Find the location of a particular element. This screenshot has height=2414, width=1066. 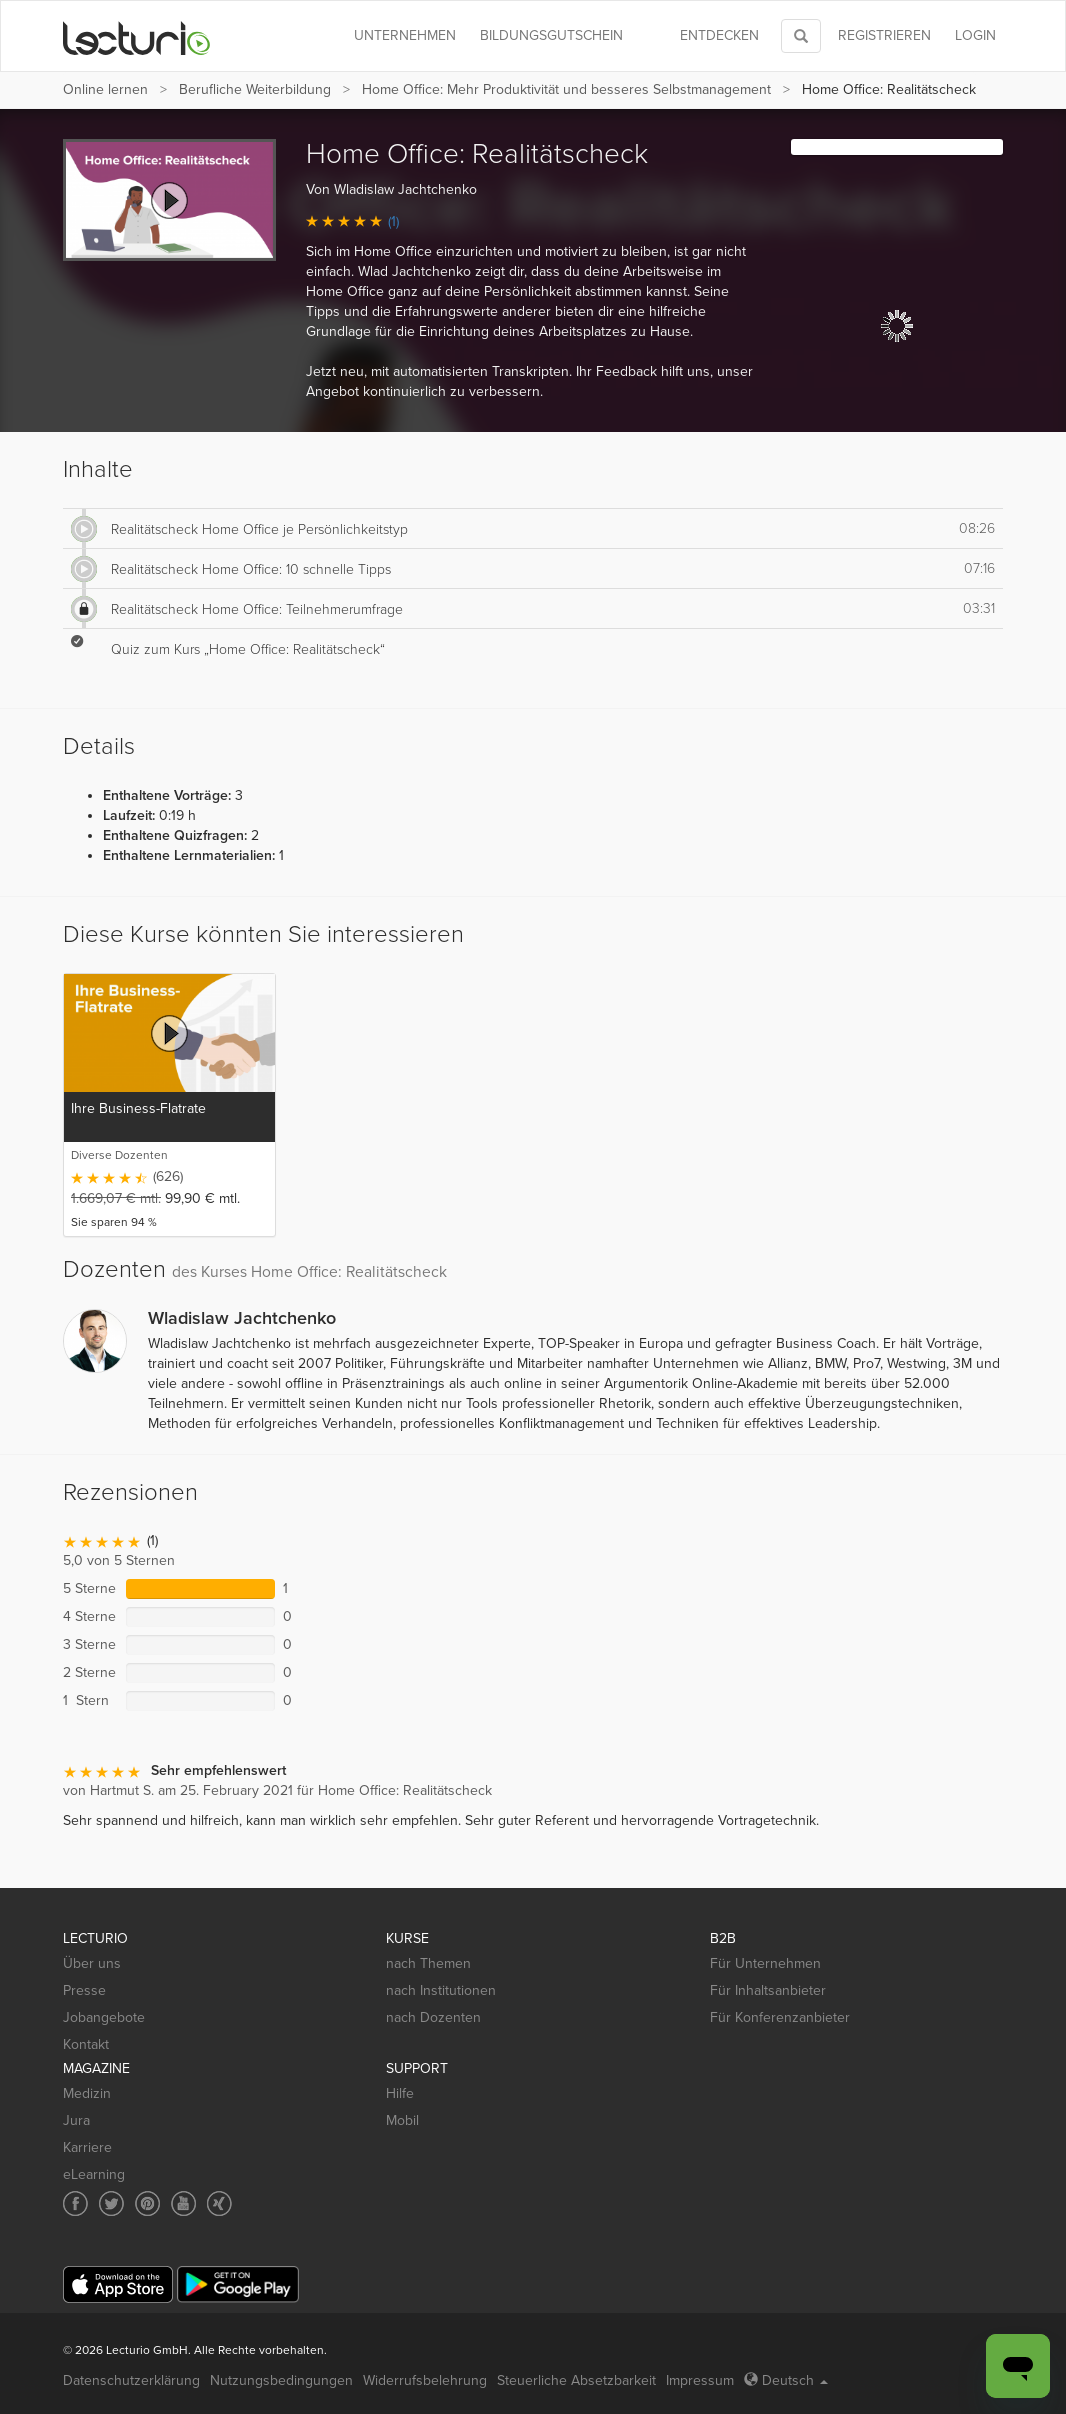

Steuerliche Absetzbarkeit is located at coordinates (576, 2380).